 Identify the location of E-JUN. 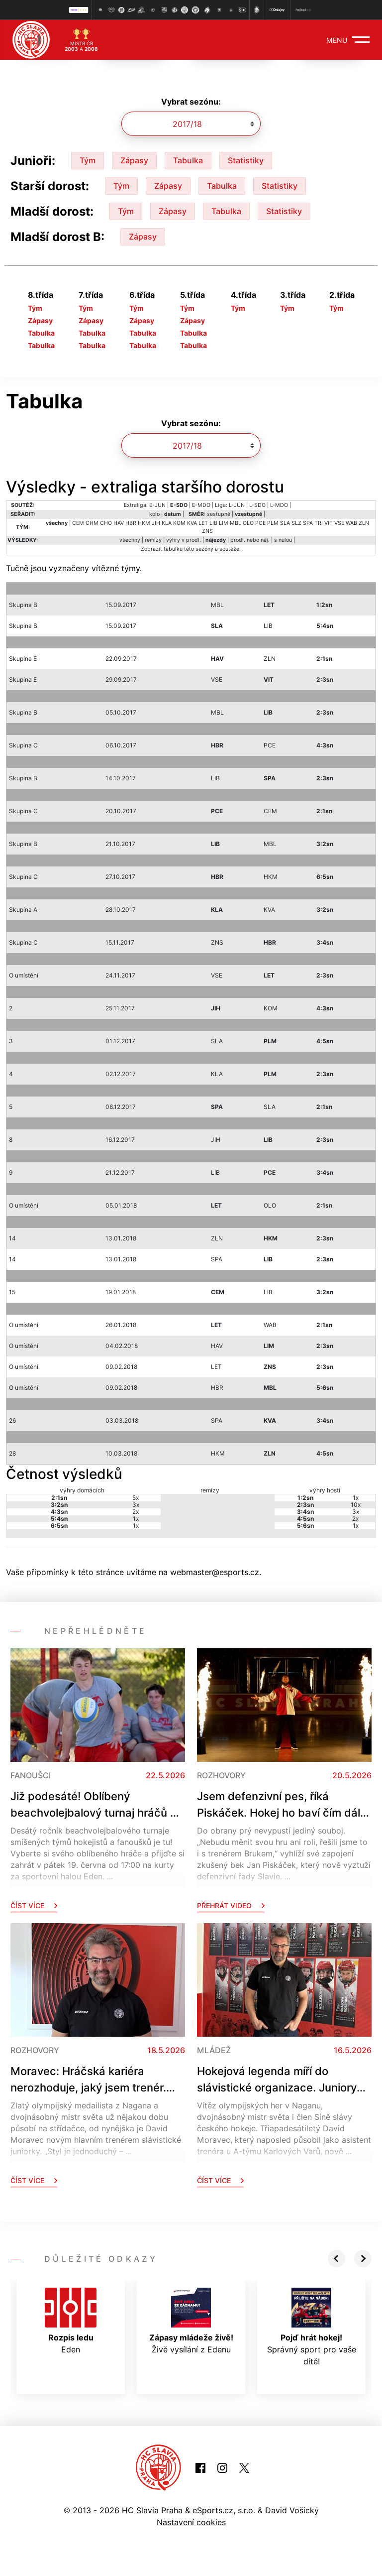
(157, 505).